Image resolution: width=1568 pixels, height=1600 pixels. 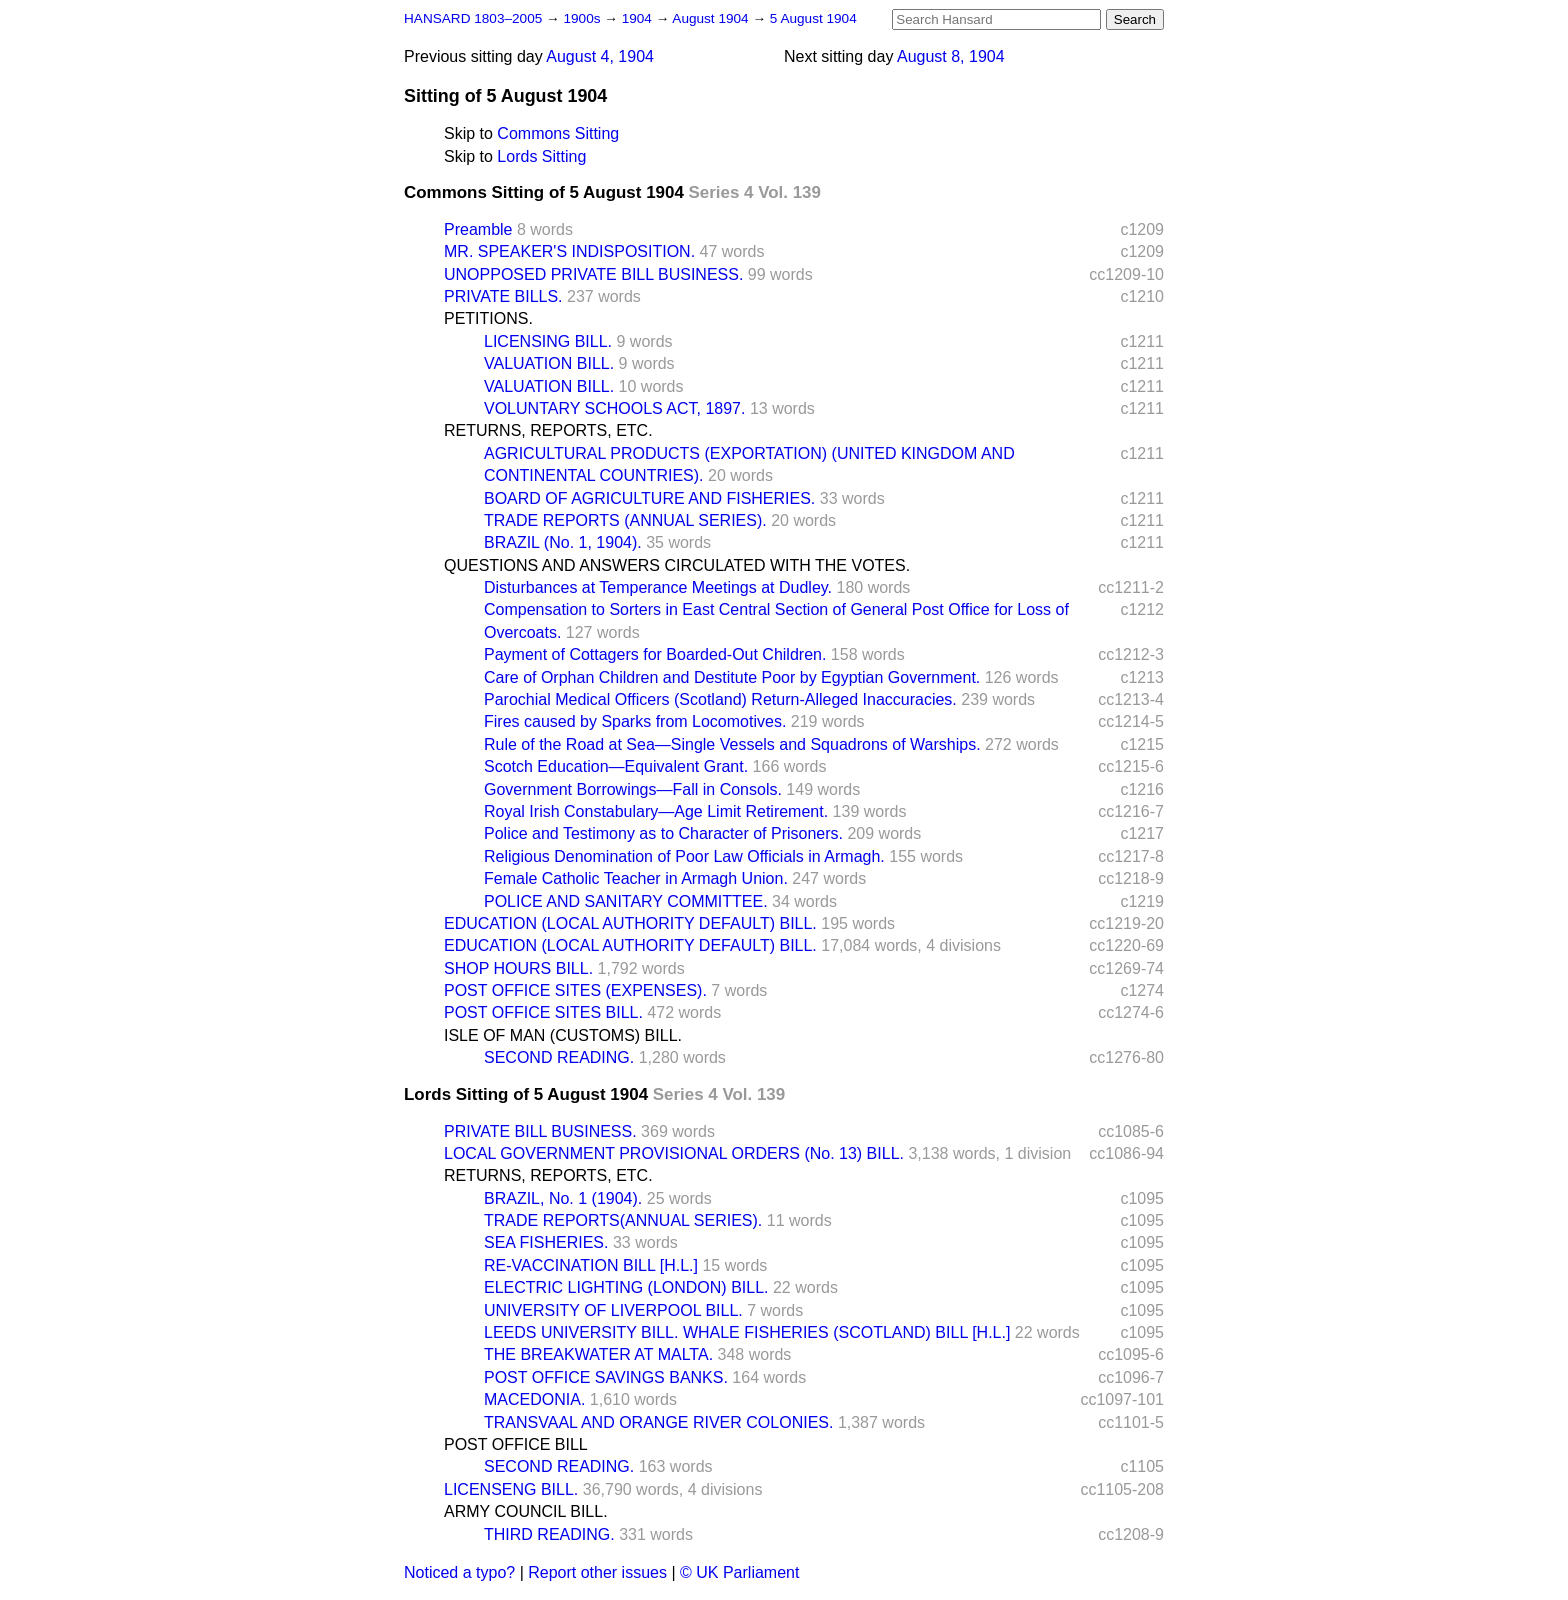 What do you see at coordinates (658, 587) in the screenshot?
I see `Disturbances at Temperance Meetings at Dudley.` at bounding box center [658, 587].